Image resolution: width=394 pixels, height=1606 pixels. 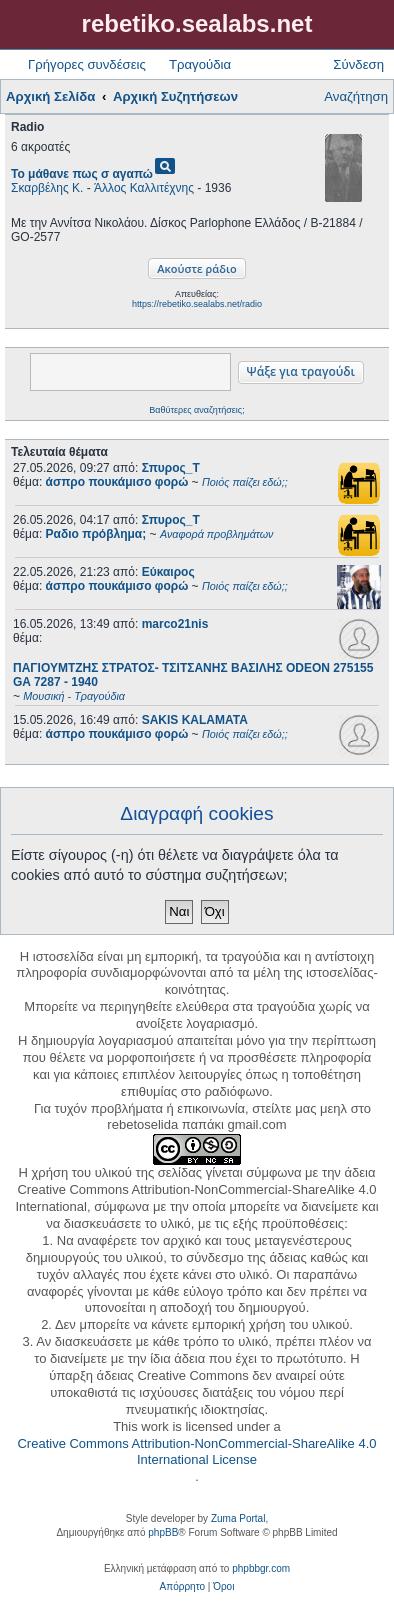 I want to click on https://rebetiko.sealabs.net/radio, so click(x=197, y=304).